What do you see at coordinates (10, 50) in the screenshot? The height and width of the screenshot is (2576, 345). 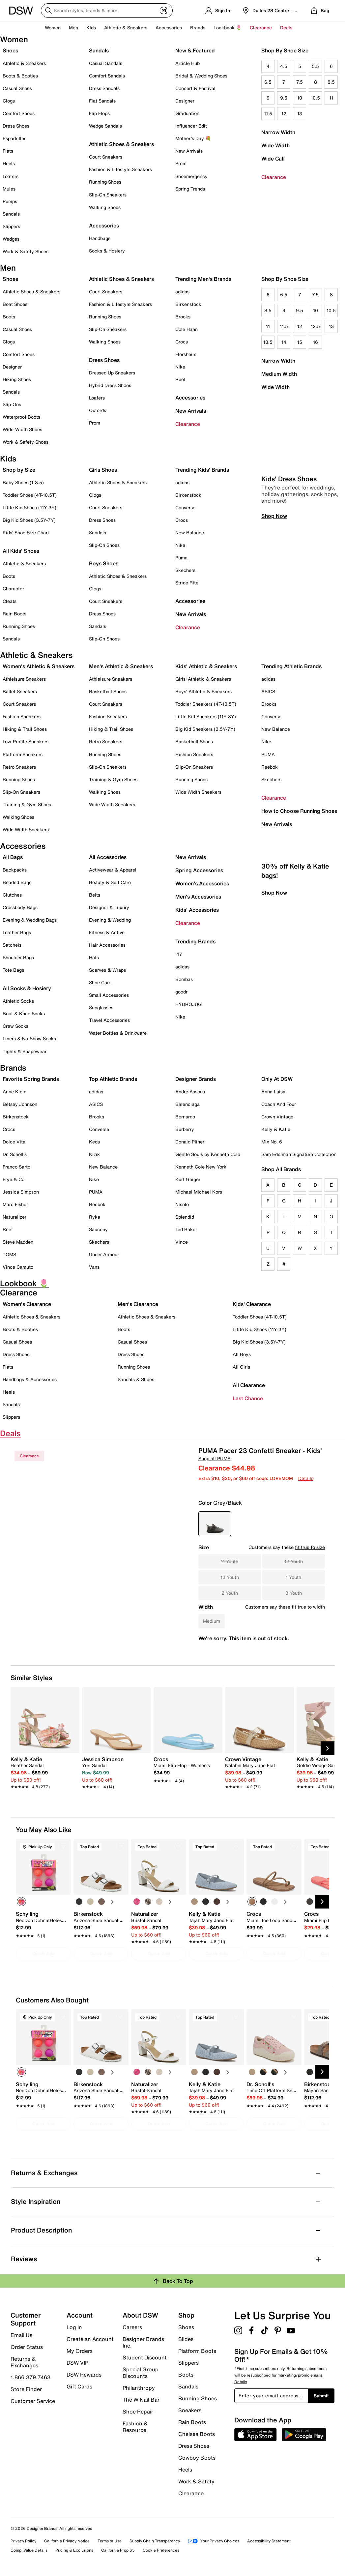 I see `Shoes` at bounding box center [10, 50].